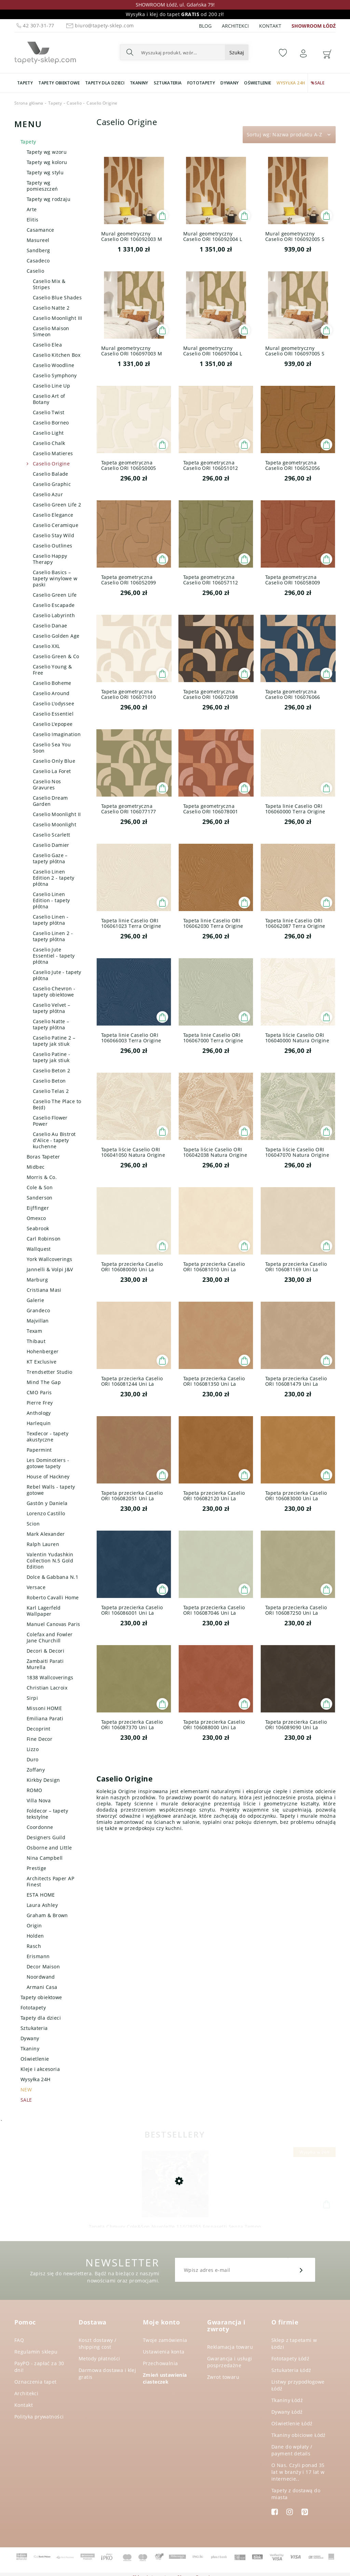 The width and height of the screenshot is (350, 2576). I want to click on Caselio Chalk, so click(49, 443).